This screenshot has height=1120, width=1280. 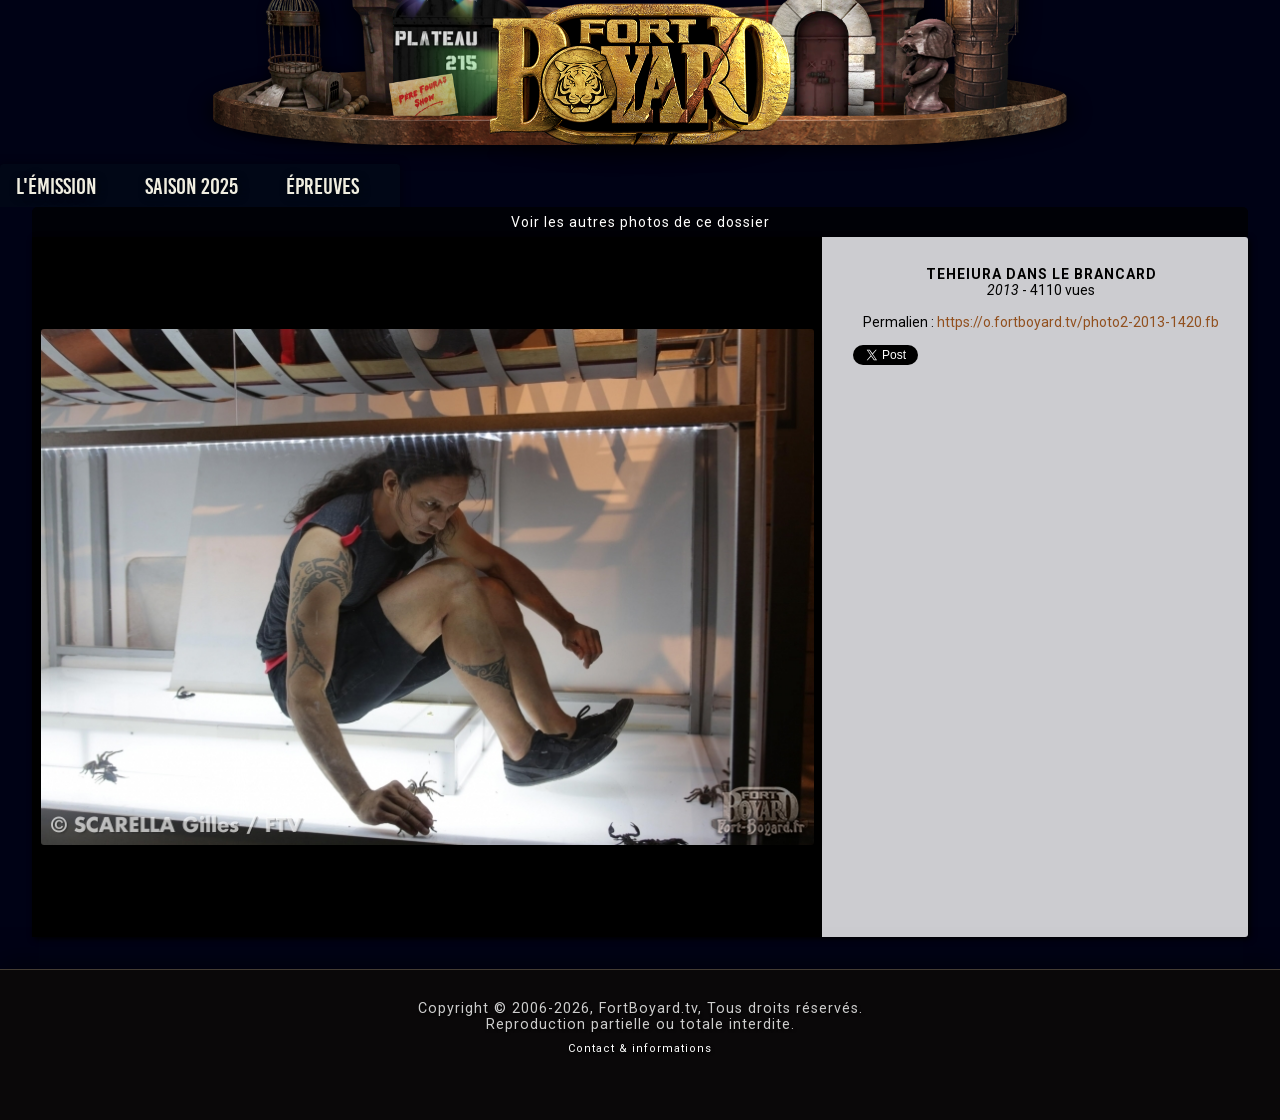 What do you see at coordinates (327, 191) in the screenshot?
I see `Saison 2025` at bounding box center [327, 191].